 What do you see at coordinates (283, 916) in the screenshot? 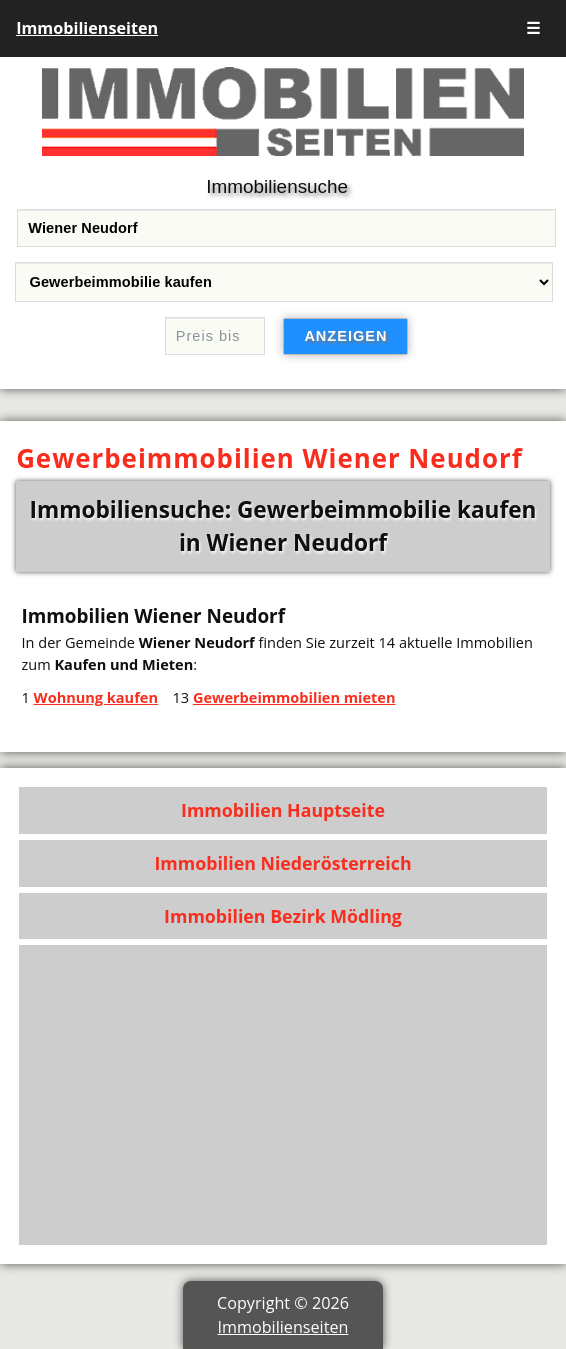
I see `Immobilien Bezirk Mödling` at bounding box center [283, 916].